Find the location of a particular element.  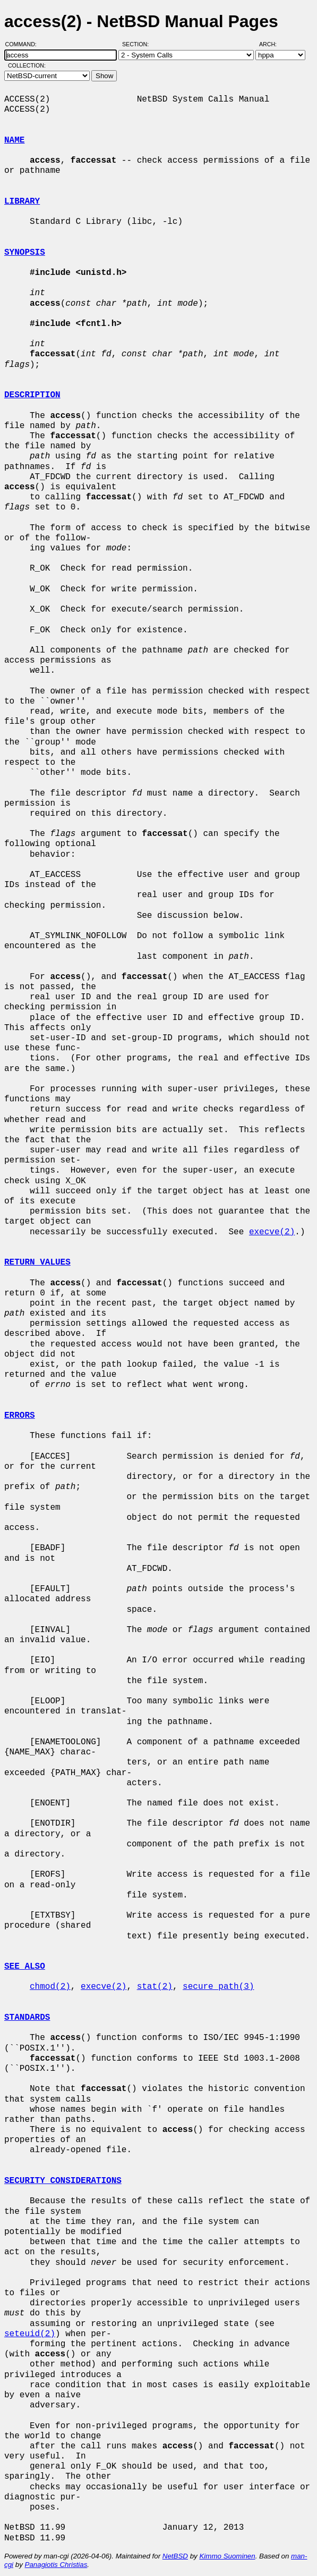

SEE ALSO is located at coordinates (24, 1966).